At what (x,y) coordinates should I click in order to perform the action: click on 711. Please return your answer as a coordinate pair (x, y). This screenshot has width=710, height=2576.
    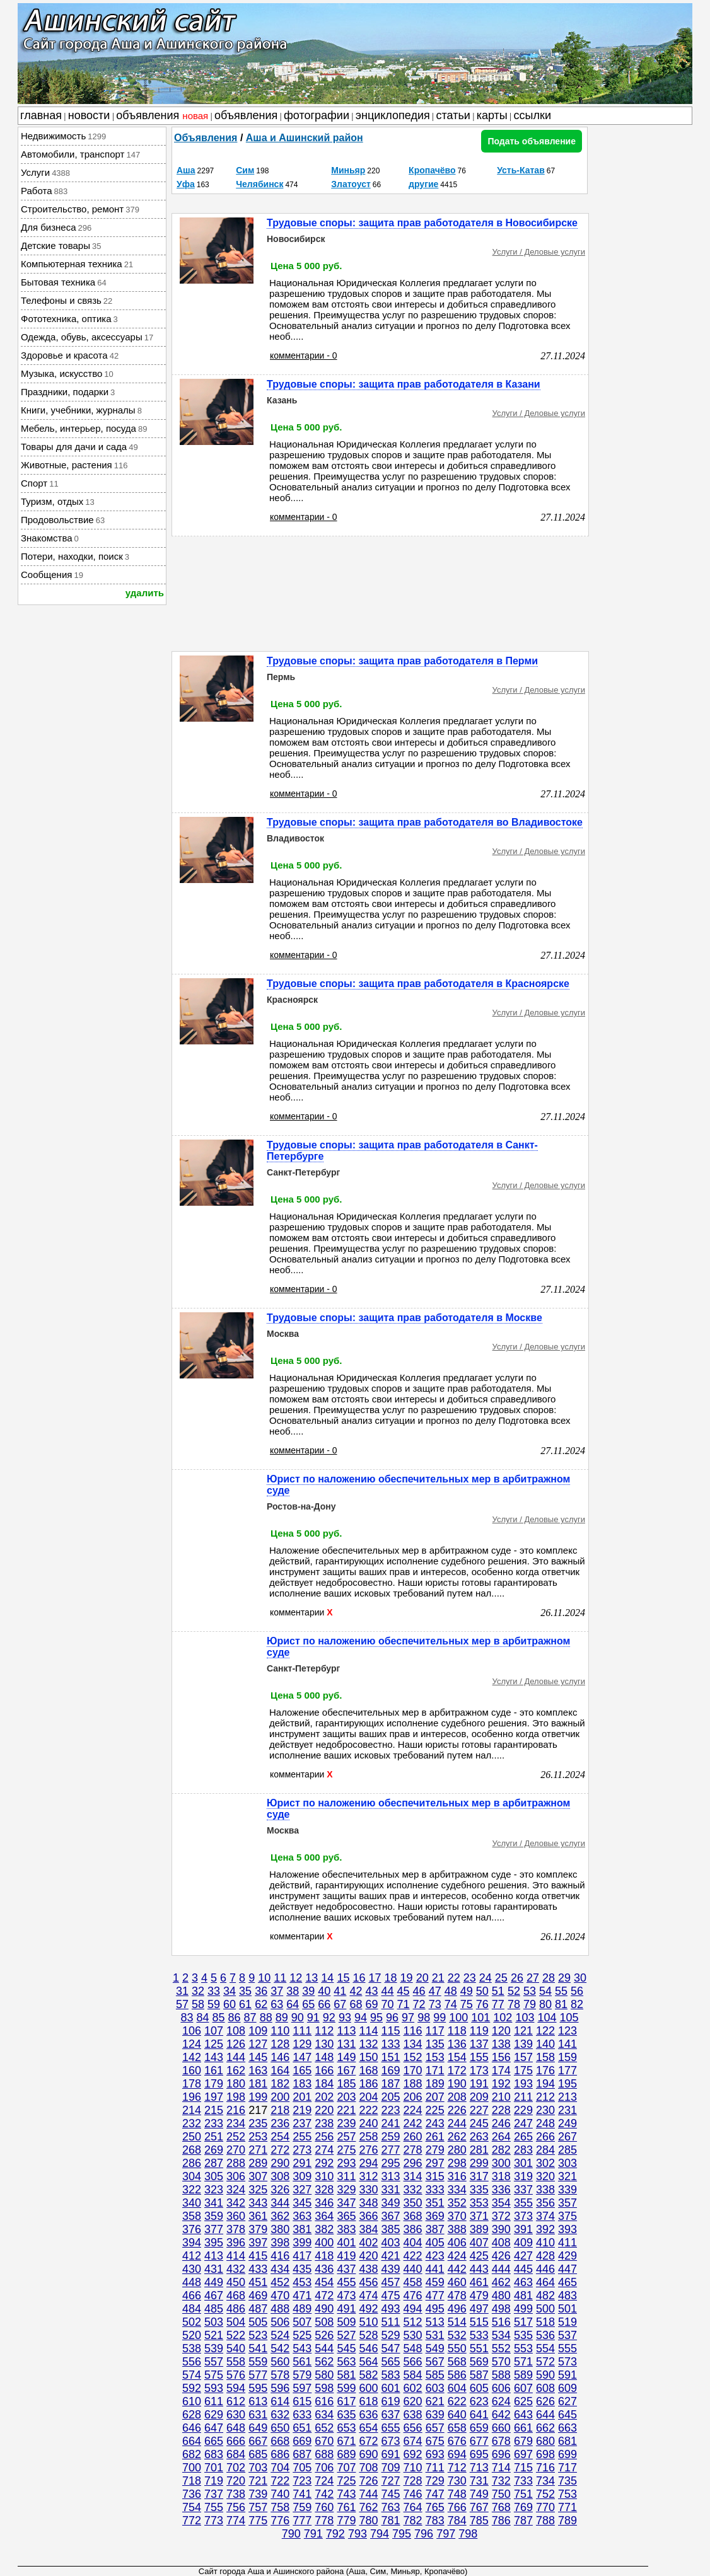
    Looking at the image, I should click on (435, 2467).